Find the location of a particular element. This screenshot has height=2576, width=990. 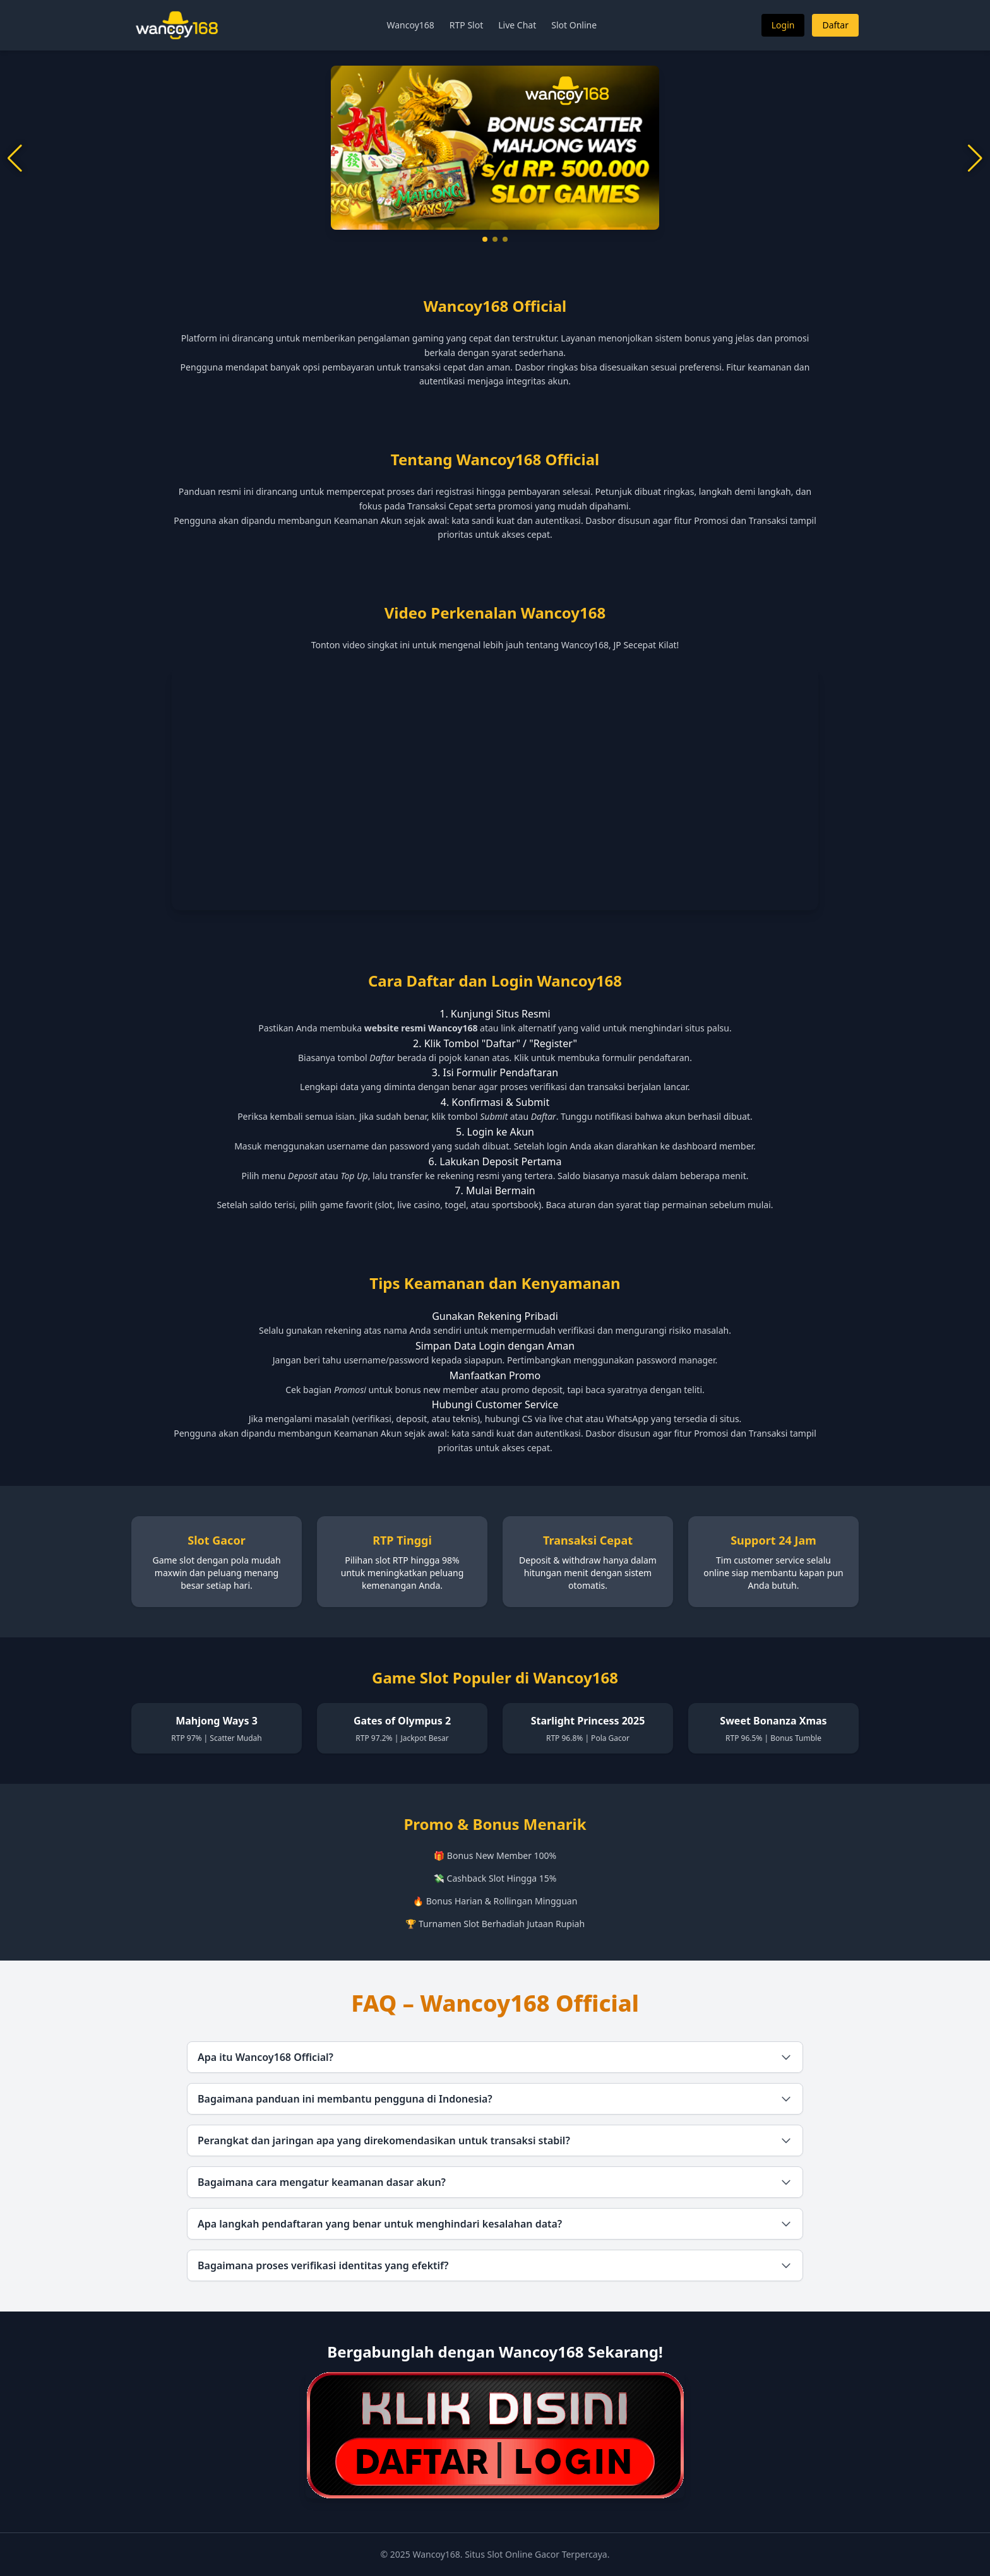

[button] is located at coordinates (484, 239).